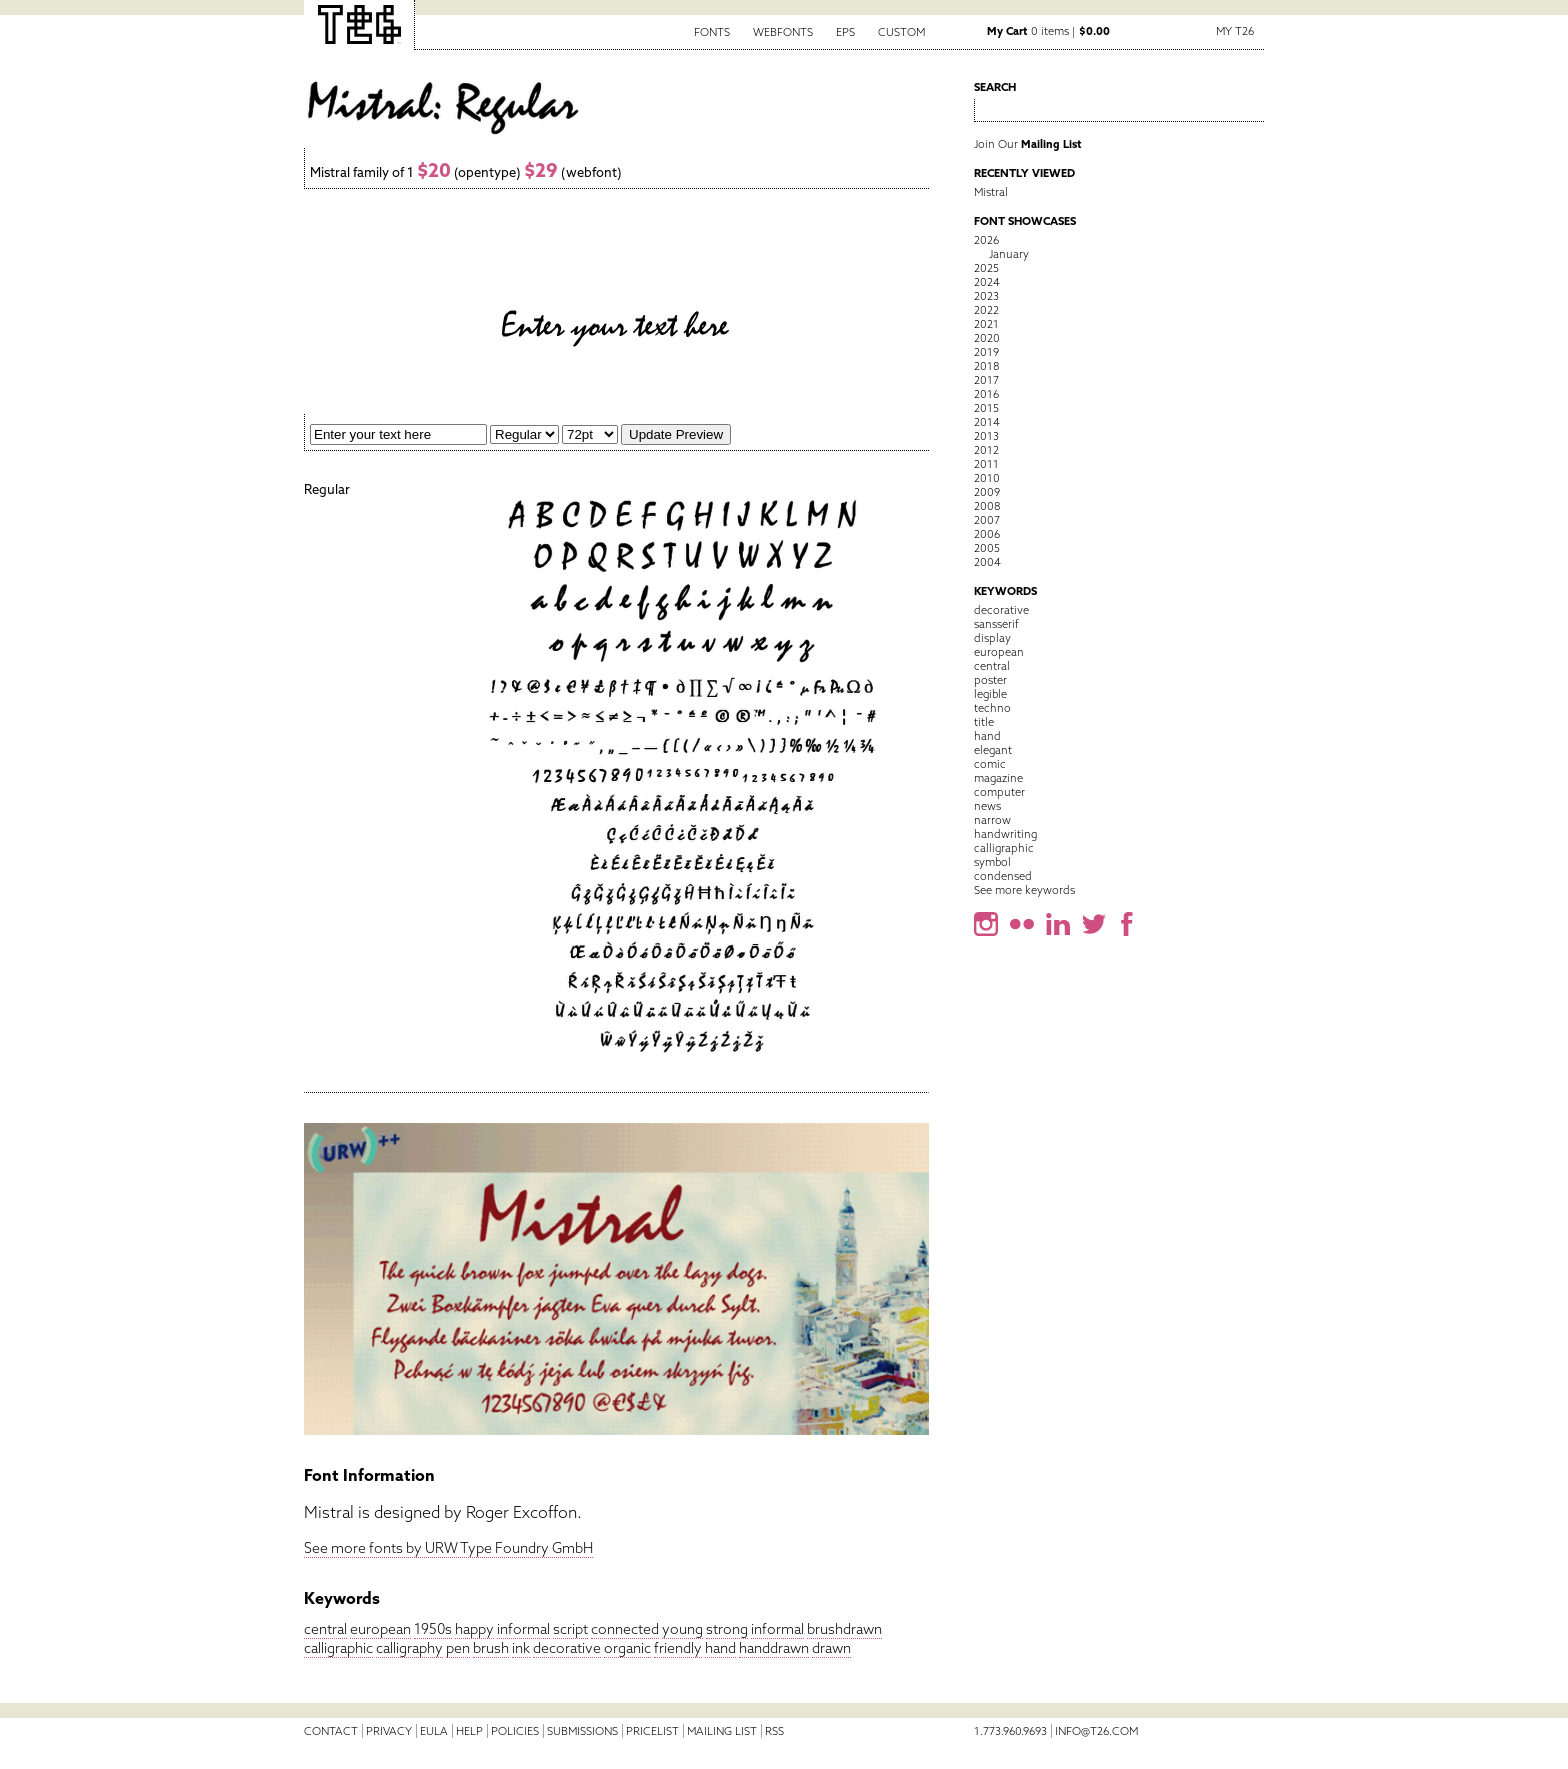  Describe the element at coordinates (993, 750) in the screenshot. I see `elegant` at that location.